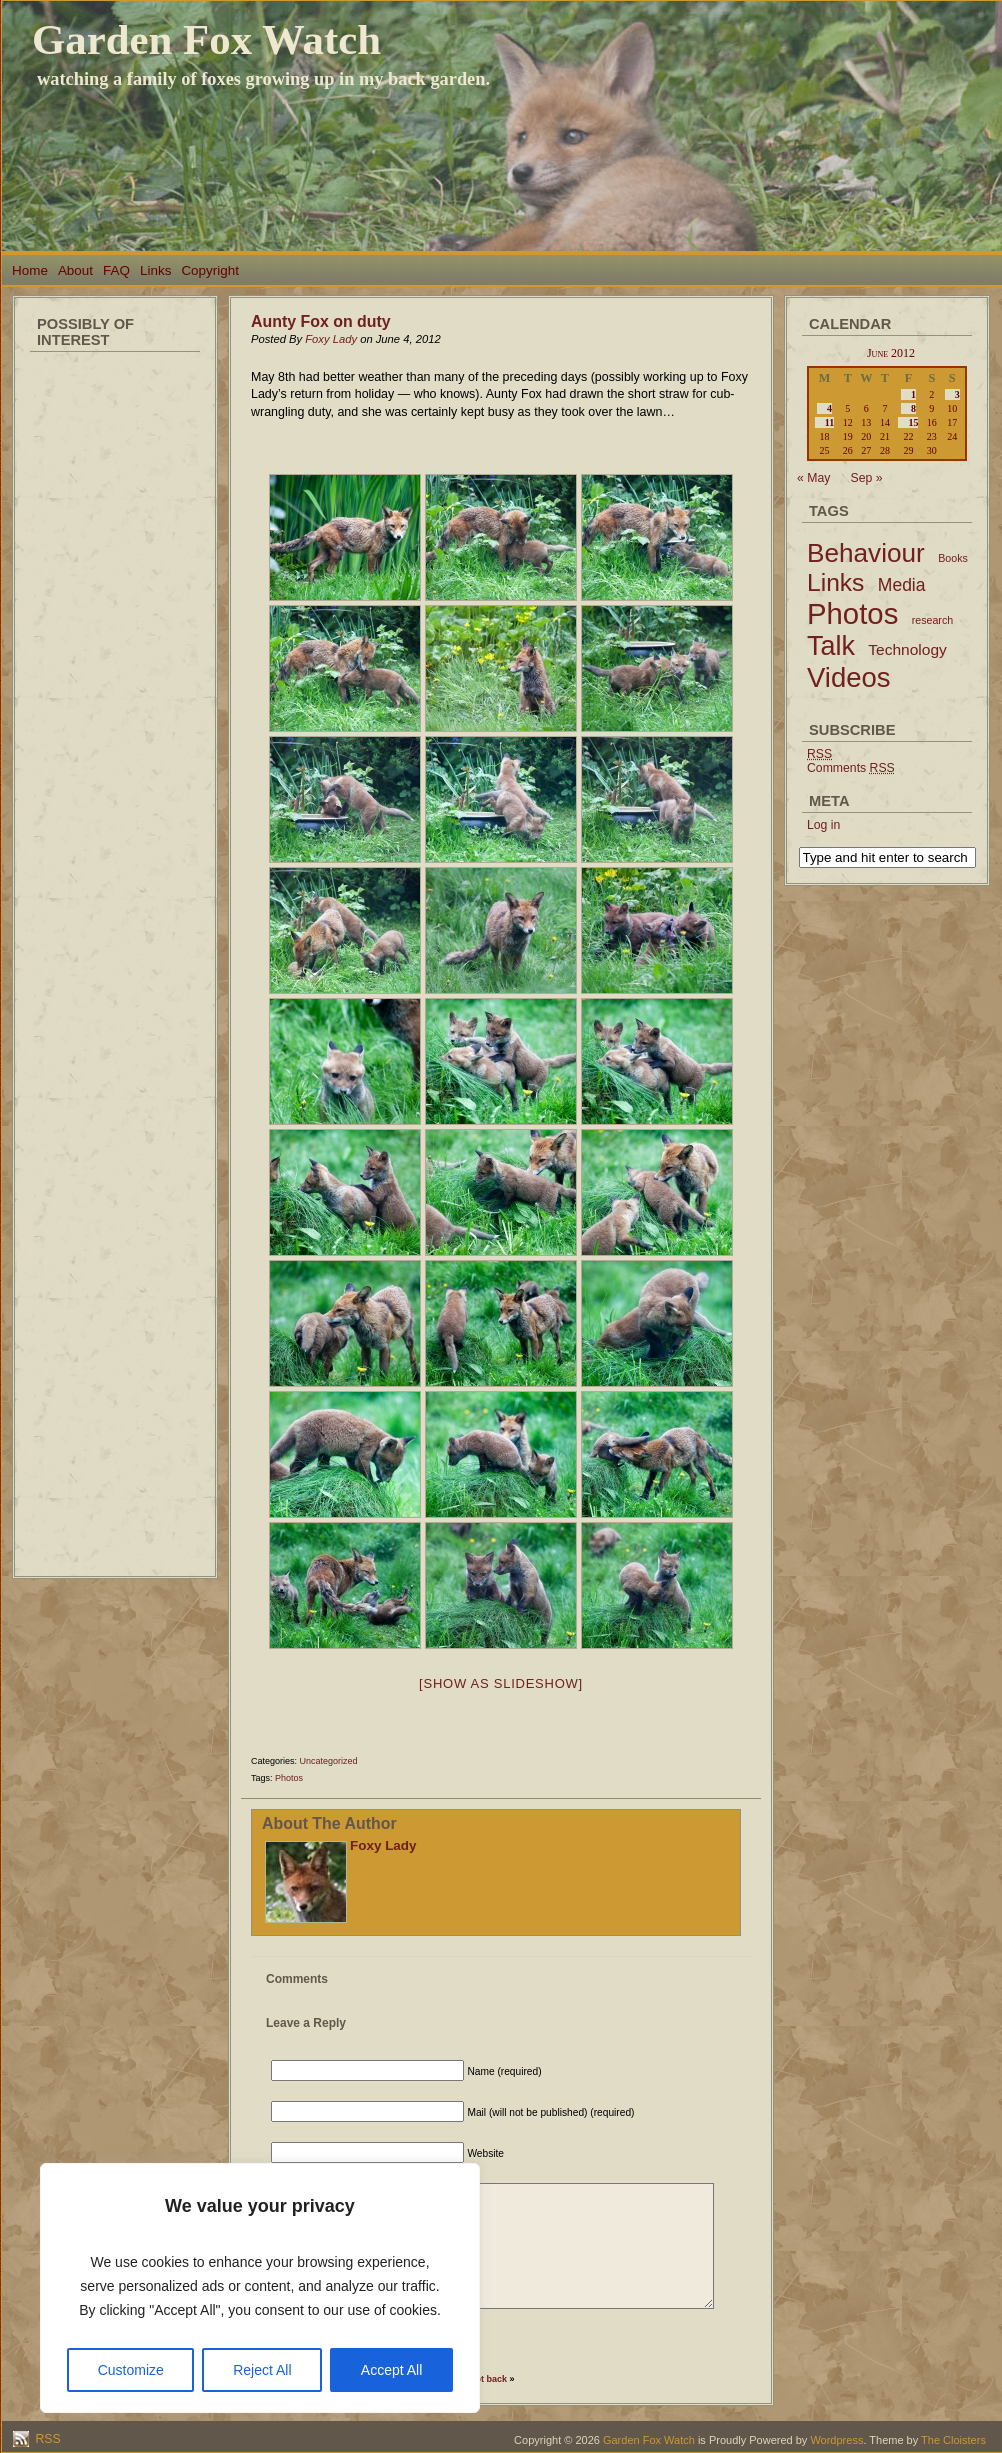 The width and height of the screenshot is (1002, 2453). What do you see at coordinates (155, 270) in the screenshot?
I see `Links` at bounding box center [155, 270].